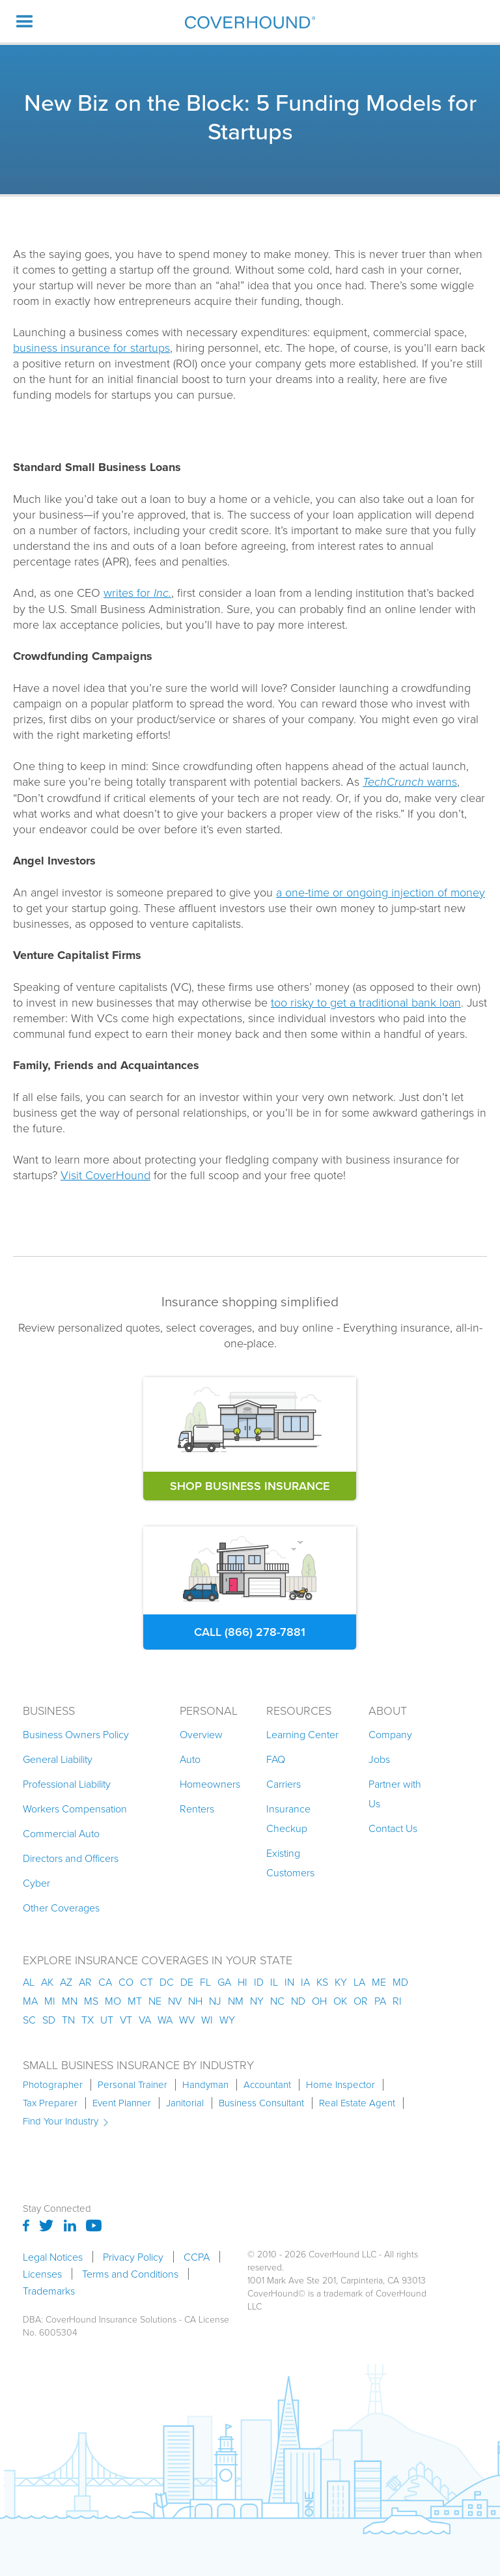 This screenshot has height=2576, width=500. I want to click on me, so click(379, 1982).